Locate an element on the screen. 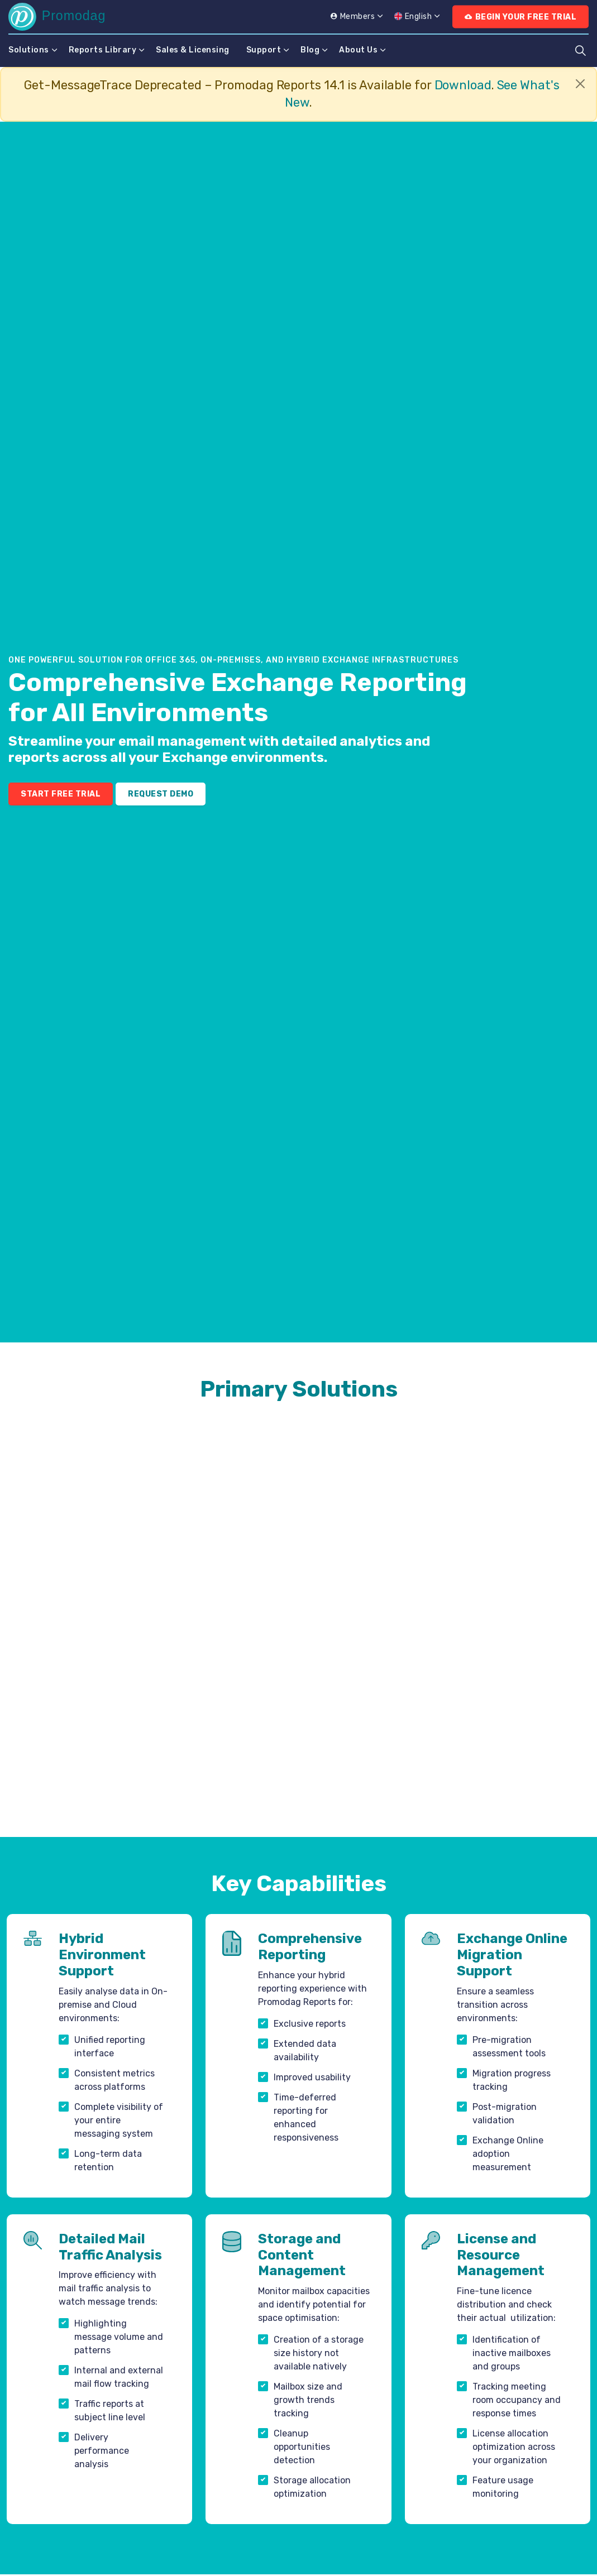  Download is located at coordinates (462, 85).